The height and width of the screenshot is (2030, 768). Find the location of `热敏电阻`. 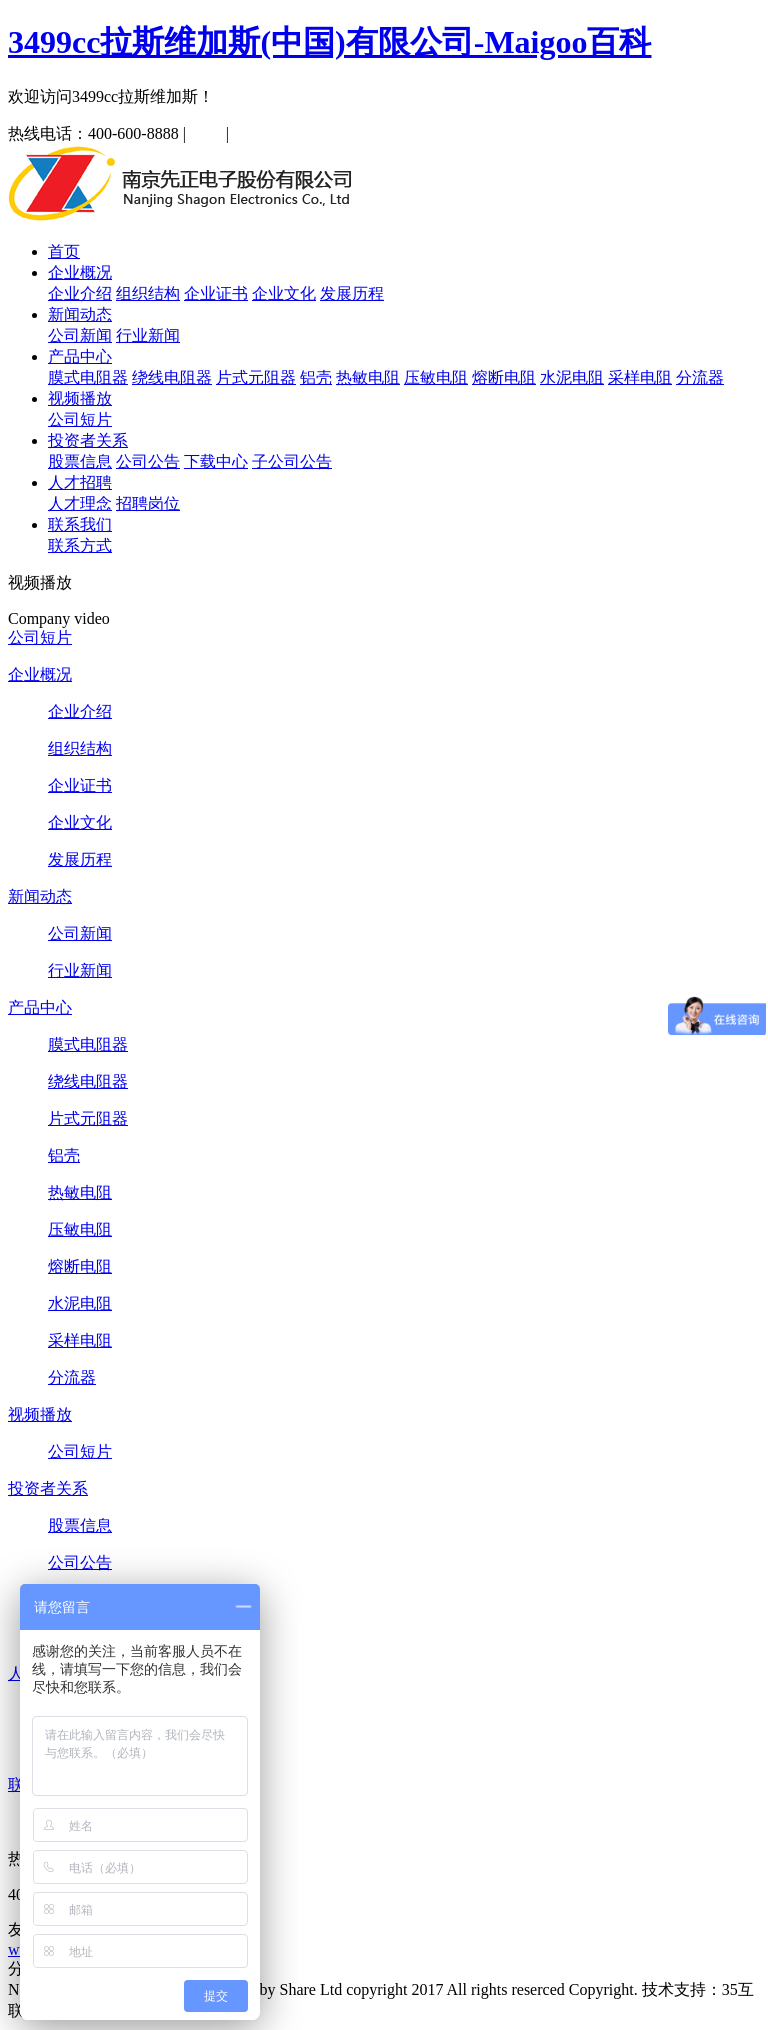

热敏电阻 is located at coordinates (368, 377).